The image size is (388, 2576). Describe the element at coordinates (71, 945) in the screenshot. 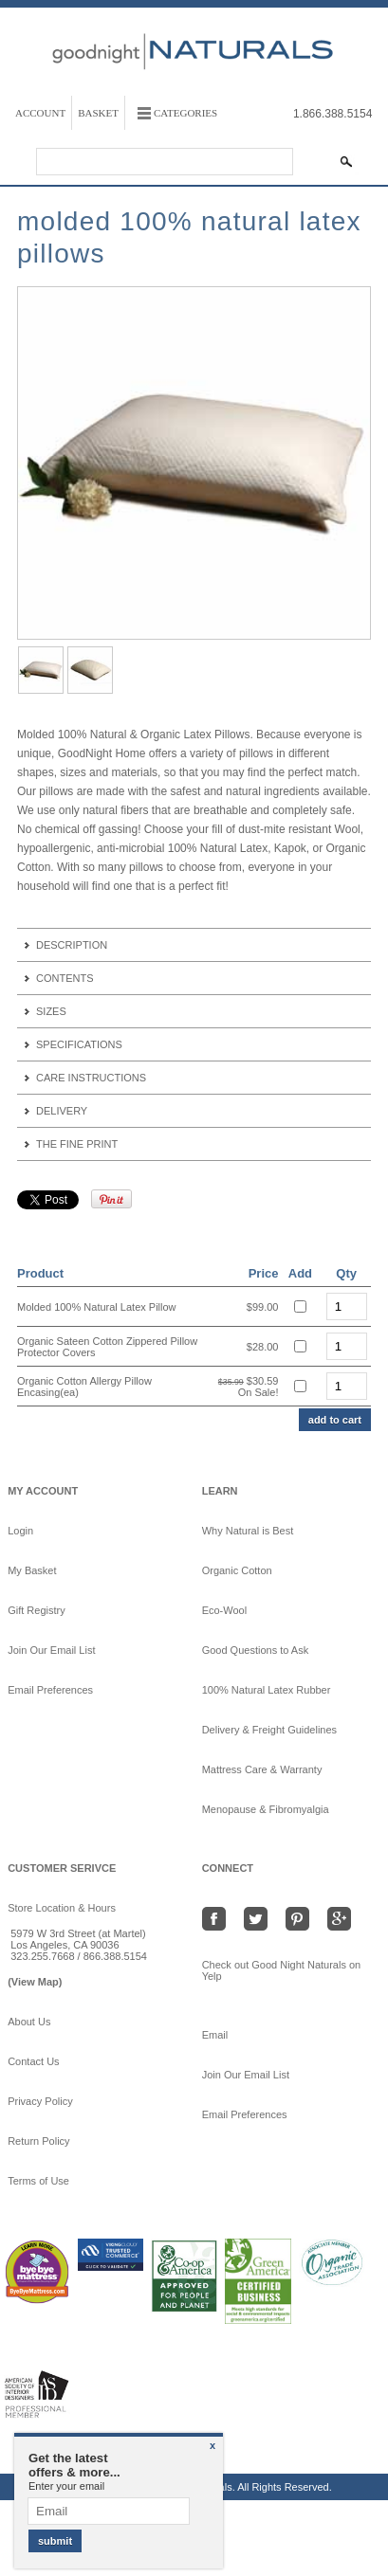

I see `Description` at that location.